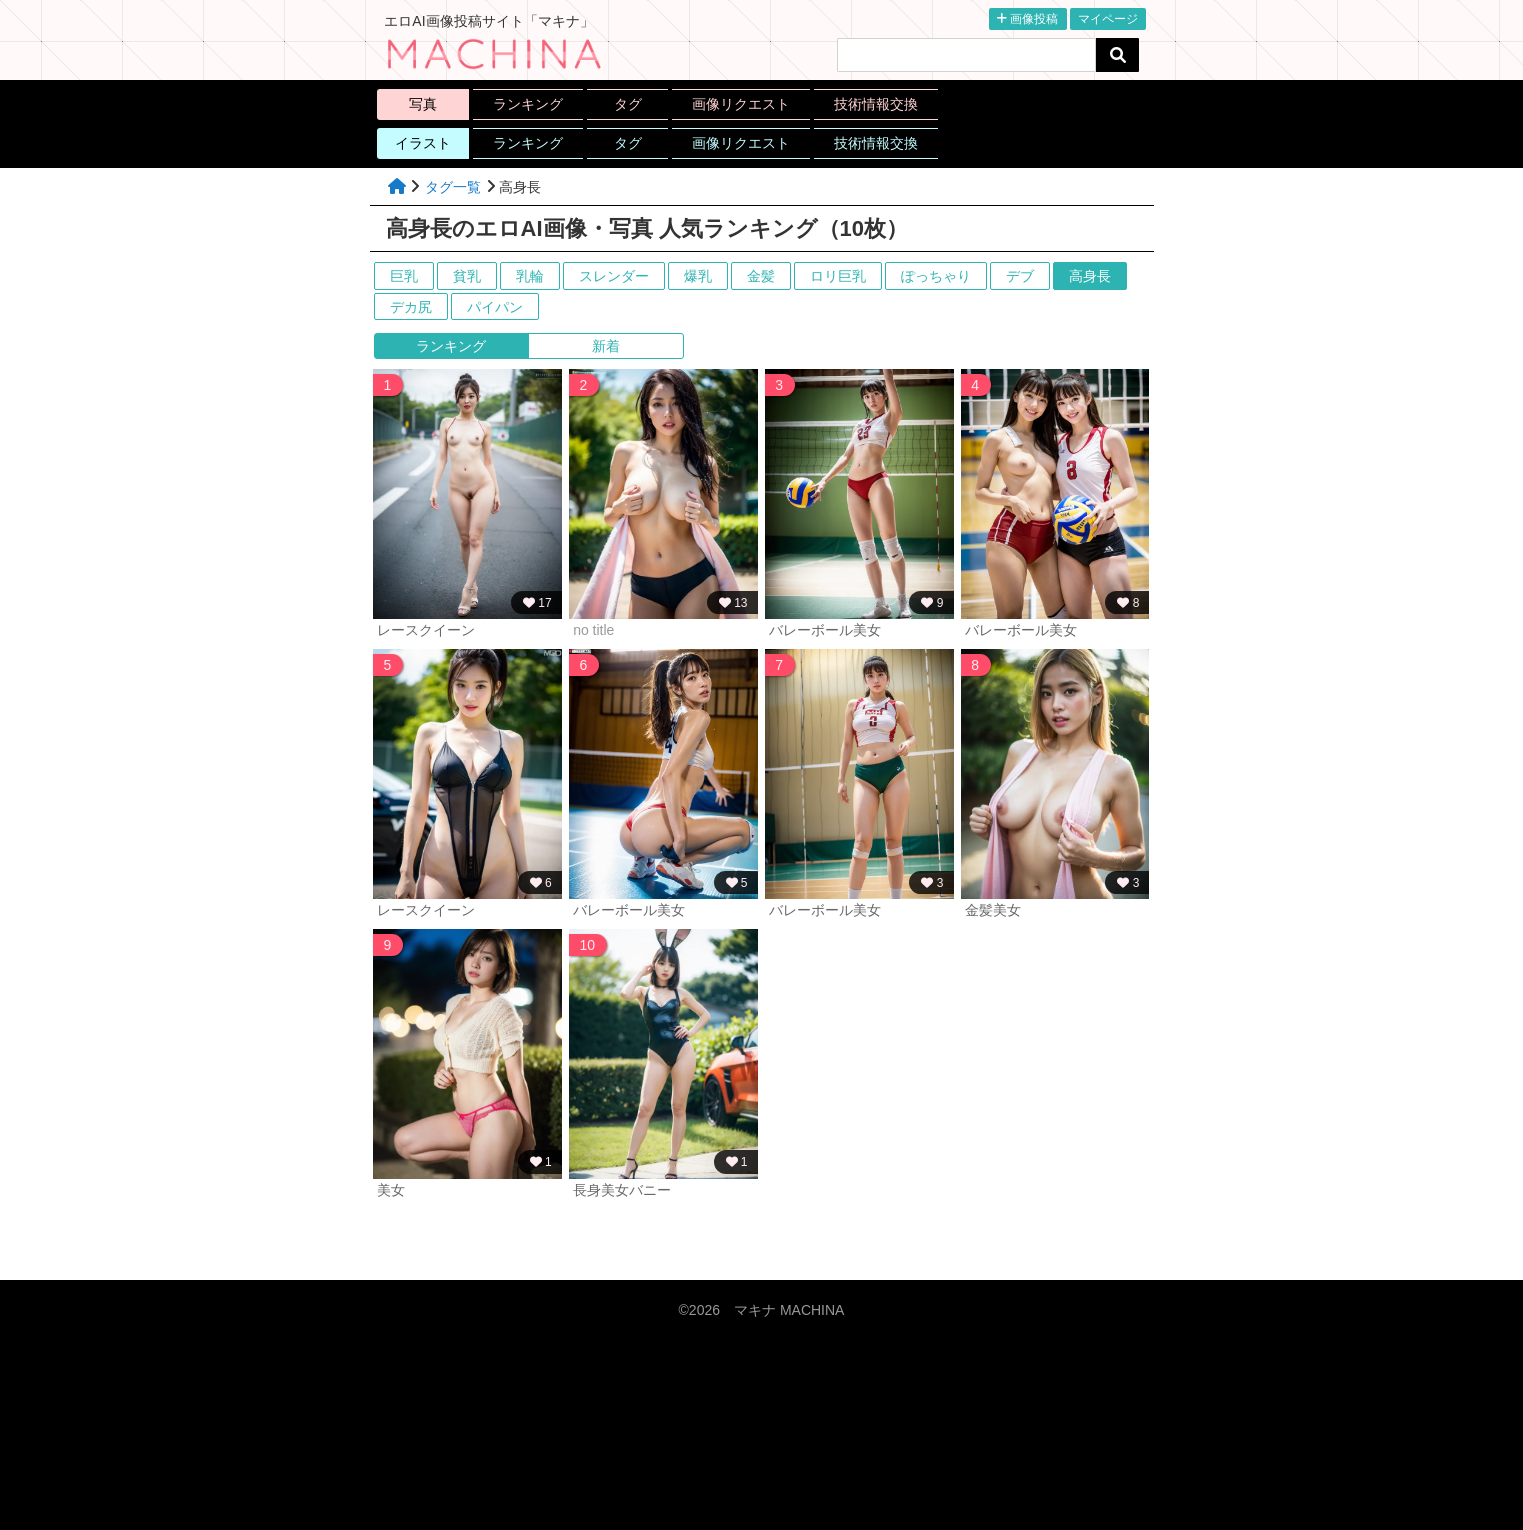 This screenshot has height=1530, width=1523. I want to click on スレンダー, so click(614, 276).